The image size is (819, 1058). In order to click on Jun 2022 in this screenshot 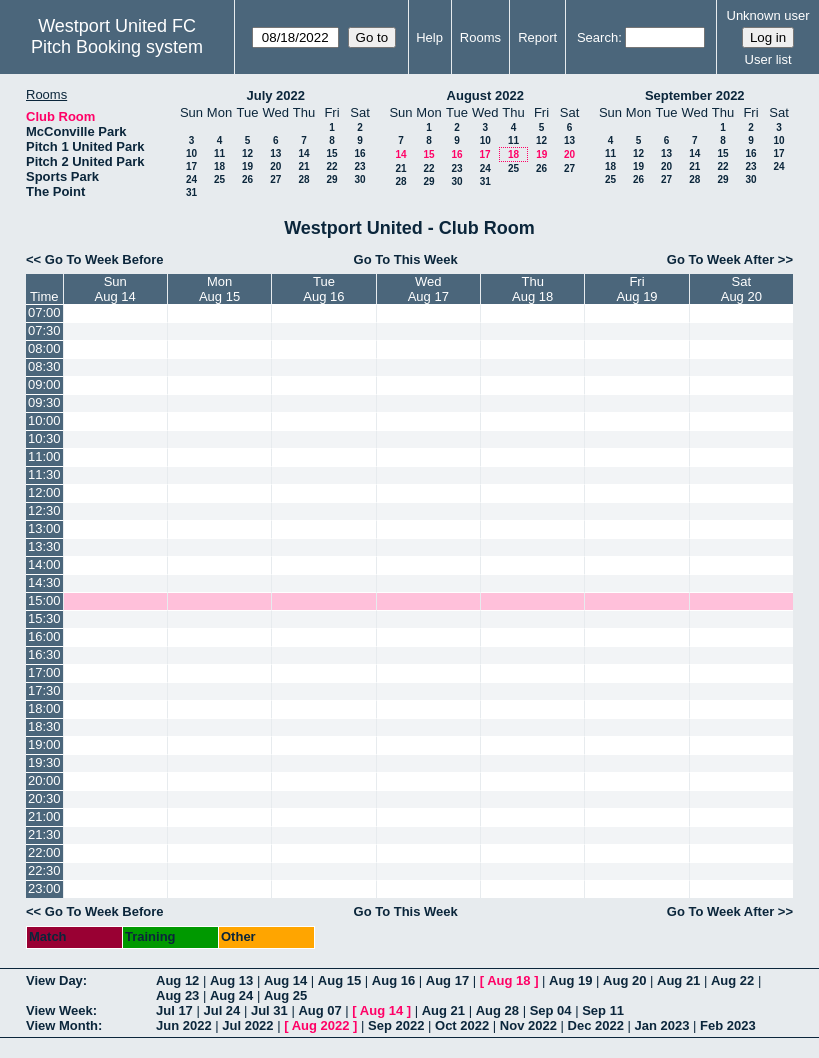, I will do `click(184, 1025)`.